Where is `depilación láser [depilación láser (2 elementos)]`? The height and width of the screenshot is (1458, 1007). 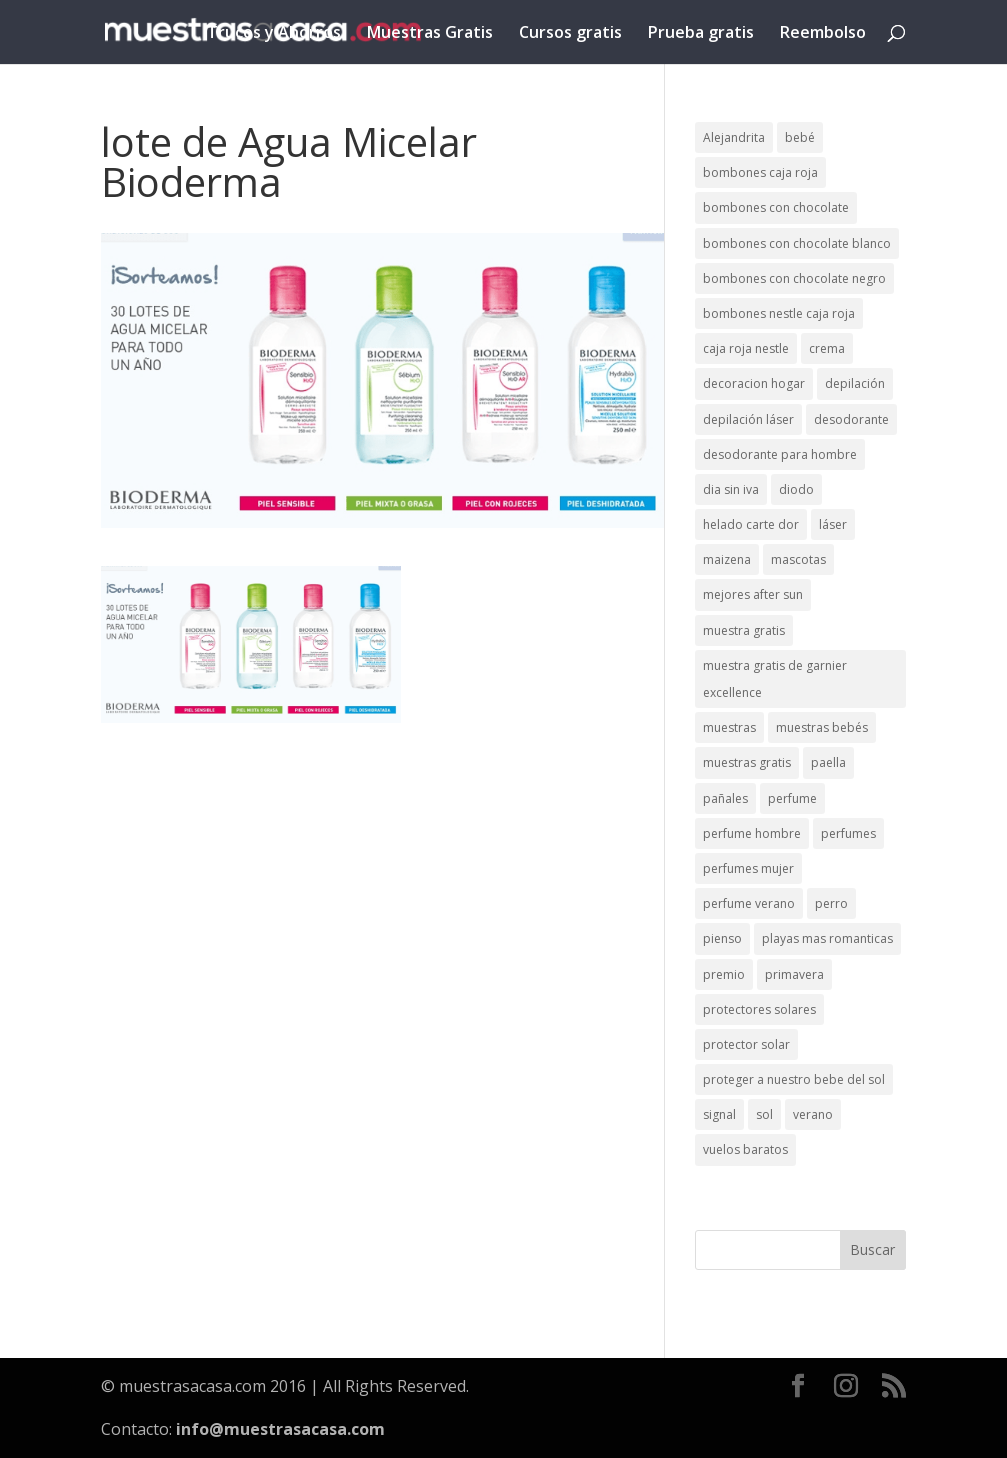 depilación láser [depilación láser (2 elementos)] is located at coordinates (748, 419).